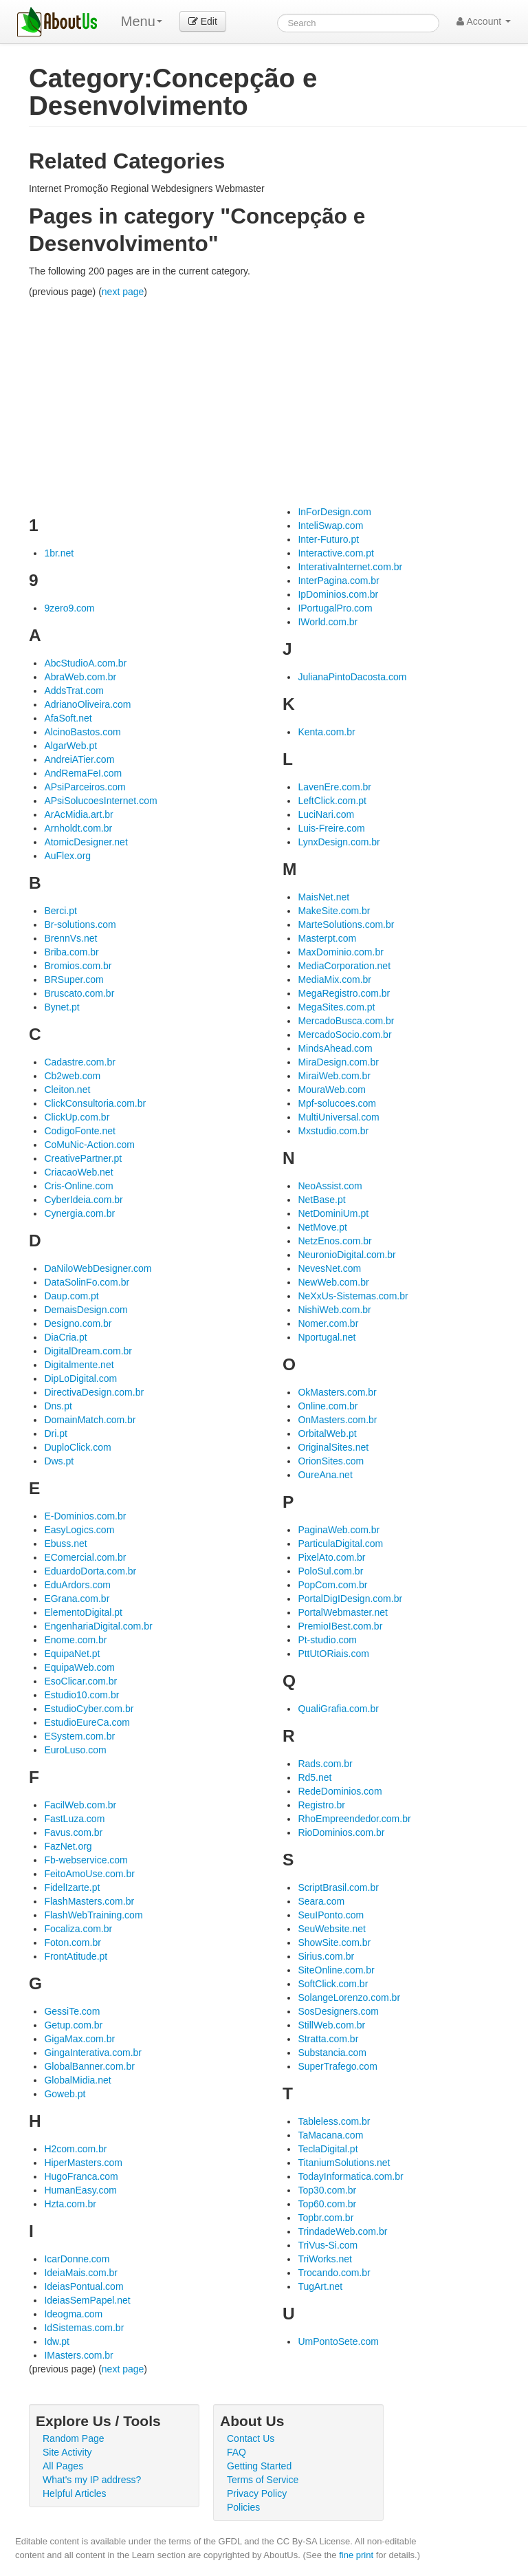 This screenshot has height=2576, width=528. What do you see at coordinates (77, 2080) in the screenshot?
I see `GlobalMidia.net` at bounding box center [77, 2080].